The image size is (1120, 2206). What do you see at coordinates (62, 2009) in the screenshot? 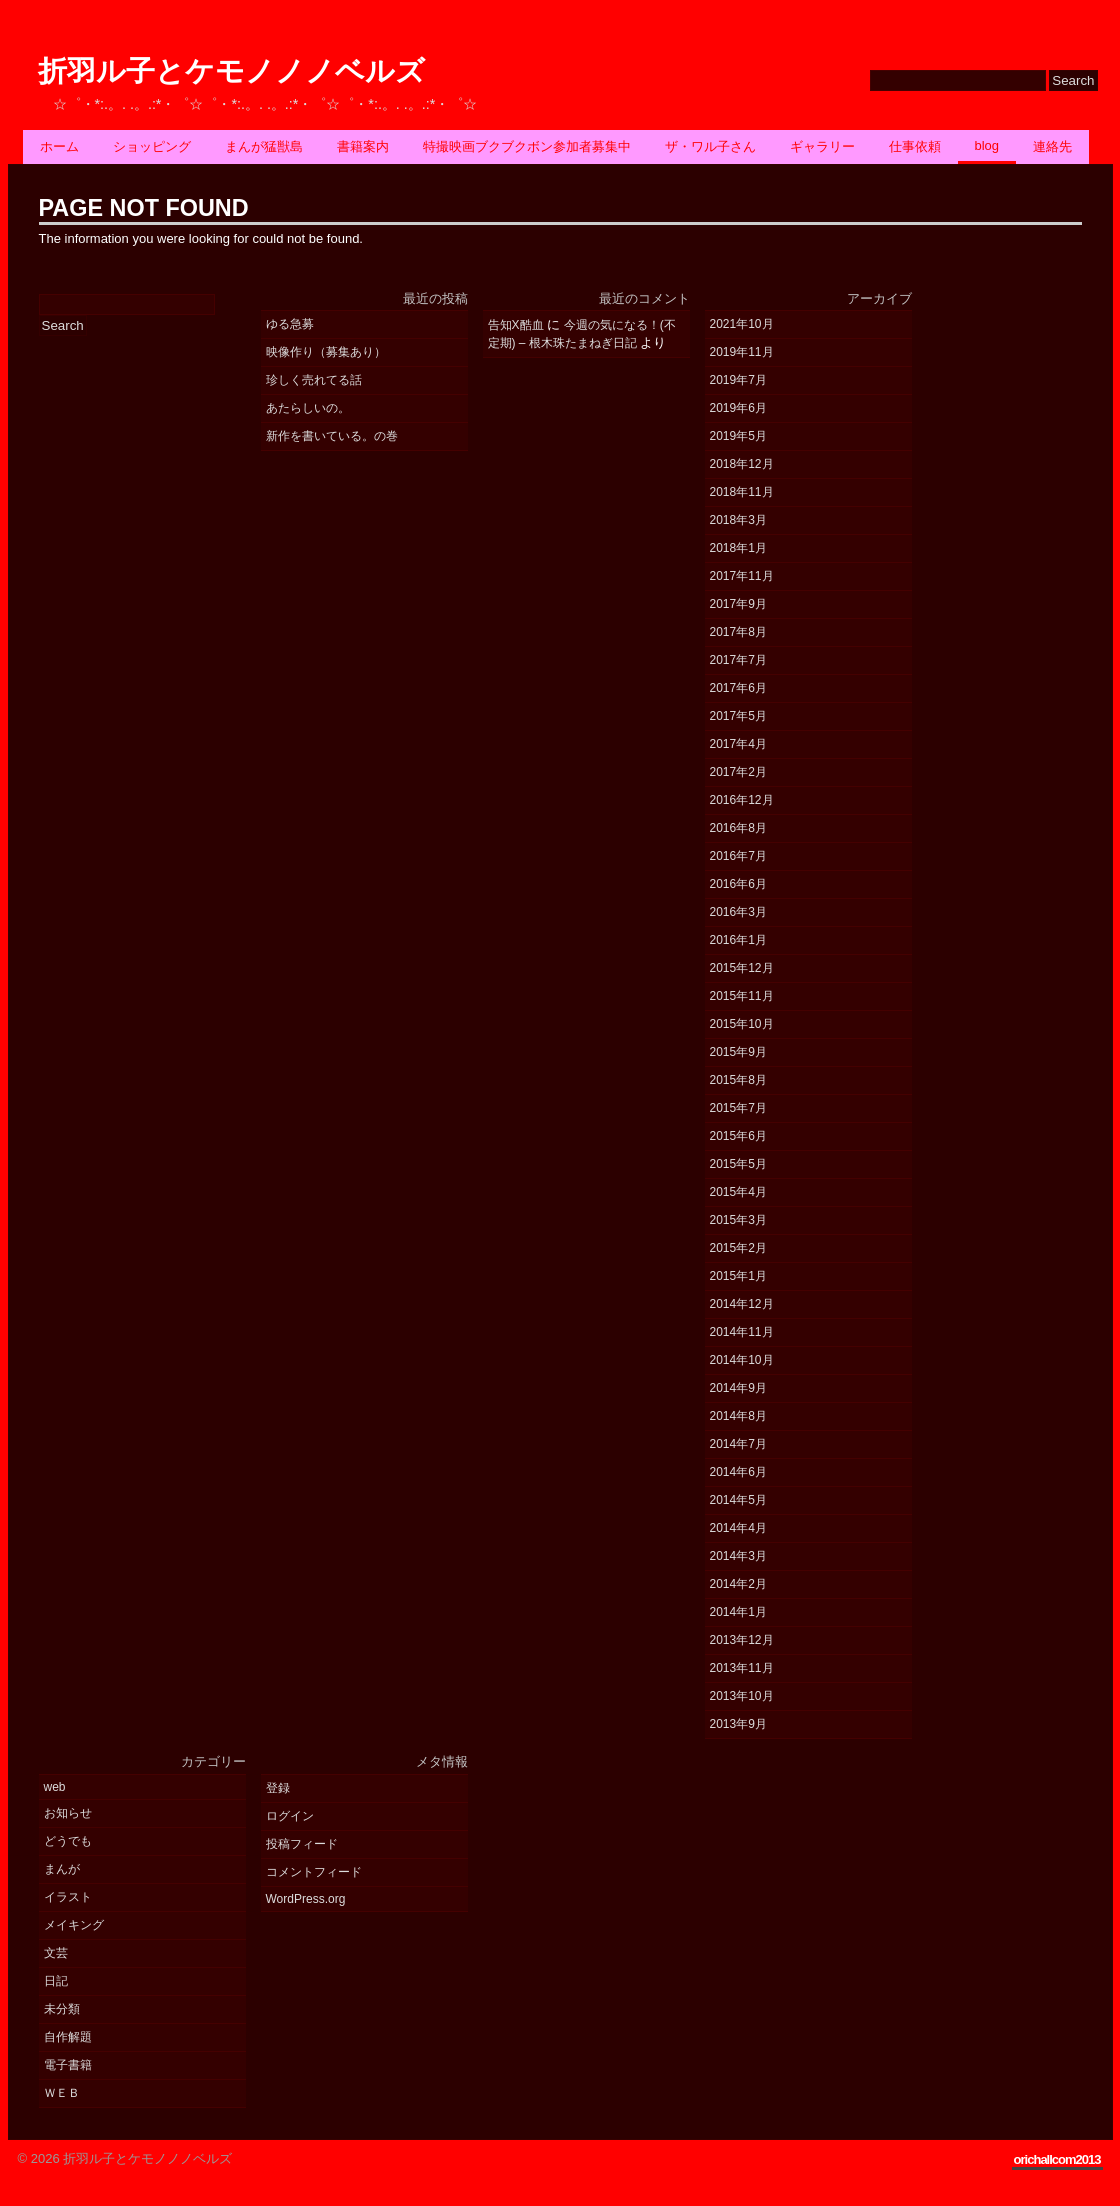
I see `未分類` at bounding box center [62, 2009].